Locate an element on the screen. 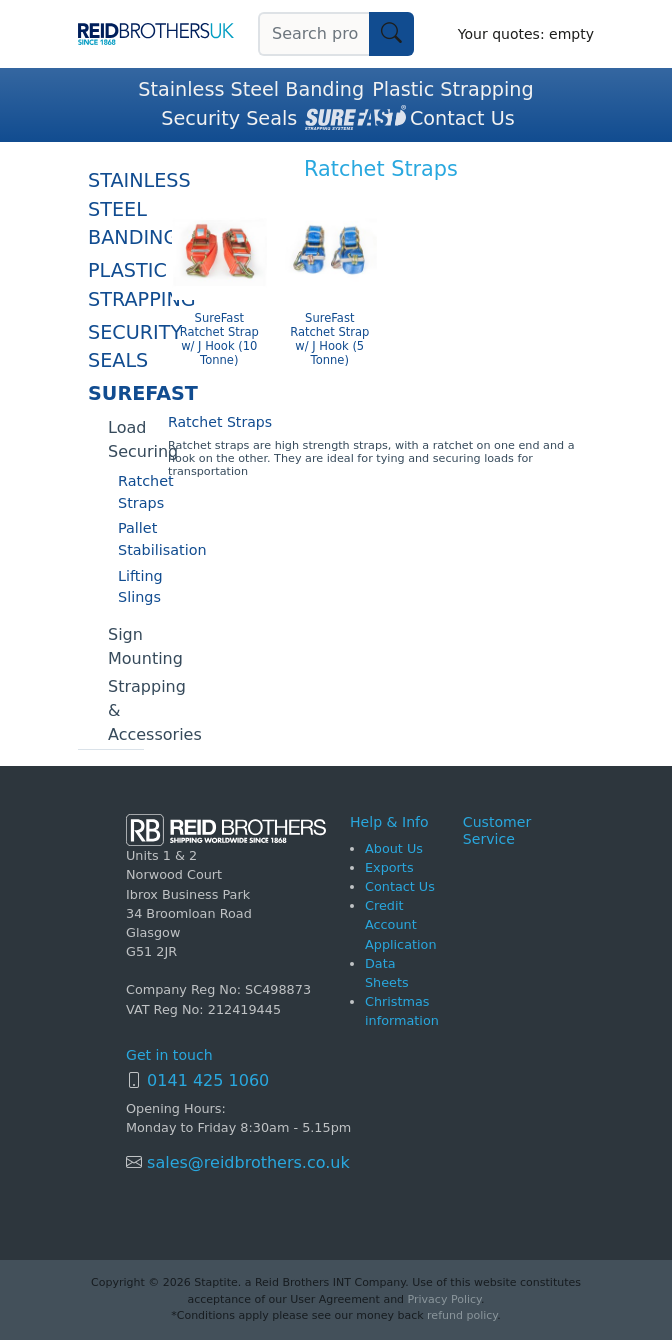 The image size is (672, 1340). Credit Account Application is located at coordinates (401, 924).